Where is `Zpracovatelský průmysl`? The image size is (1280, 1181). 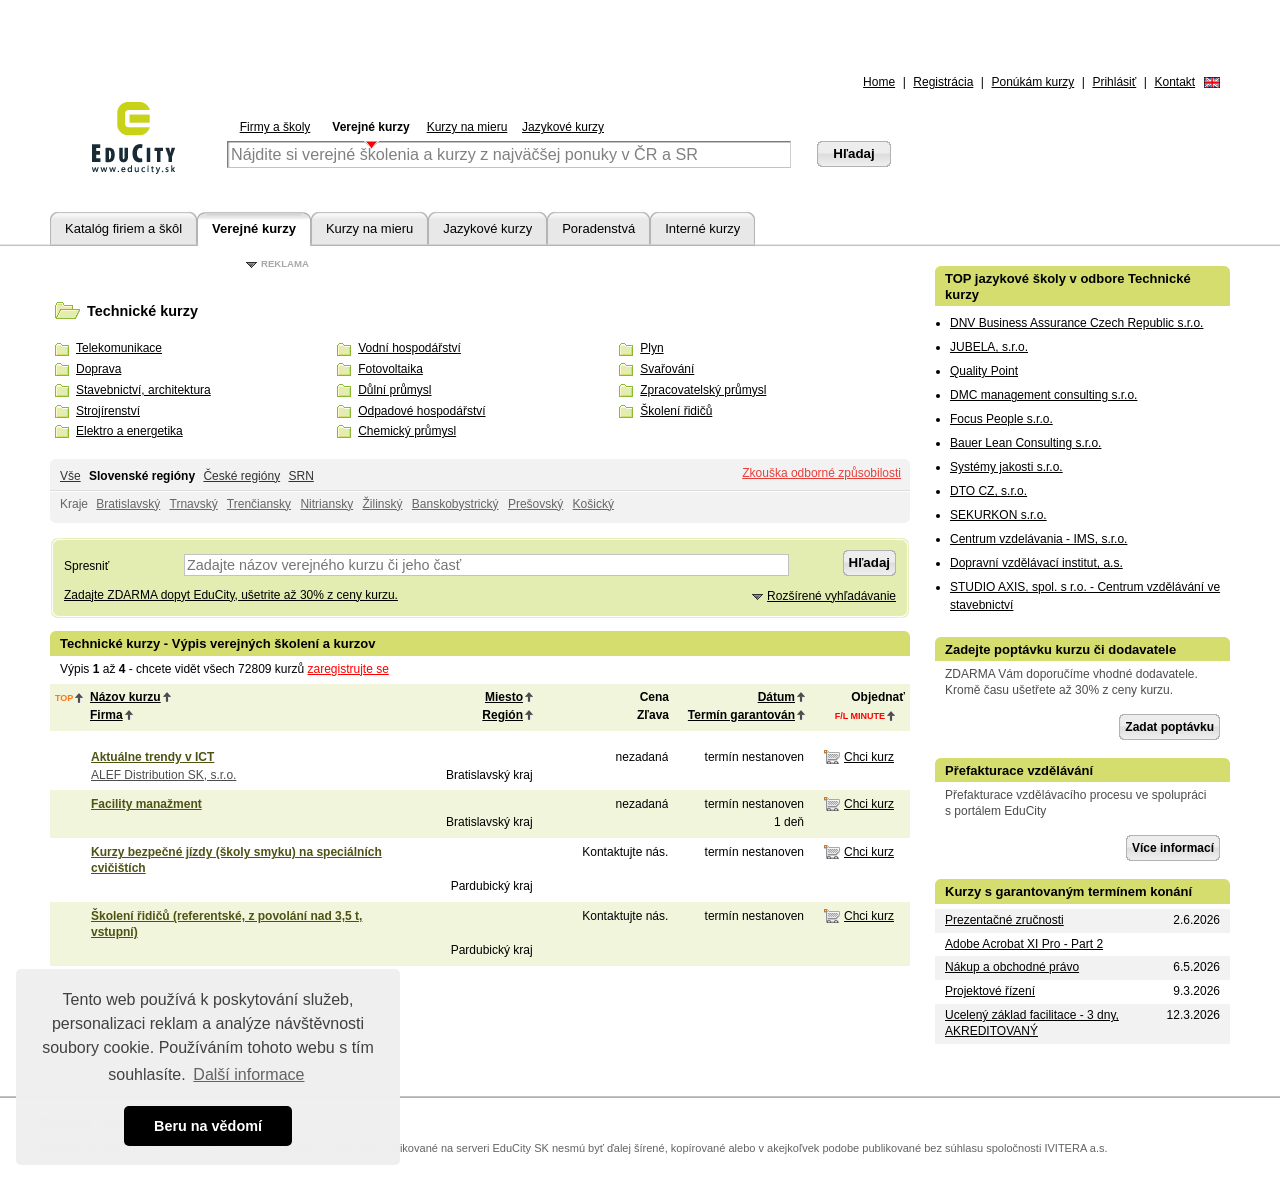
Zpracovatelský průmysl is located at coordinates (703, 390).